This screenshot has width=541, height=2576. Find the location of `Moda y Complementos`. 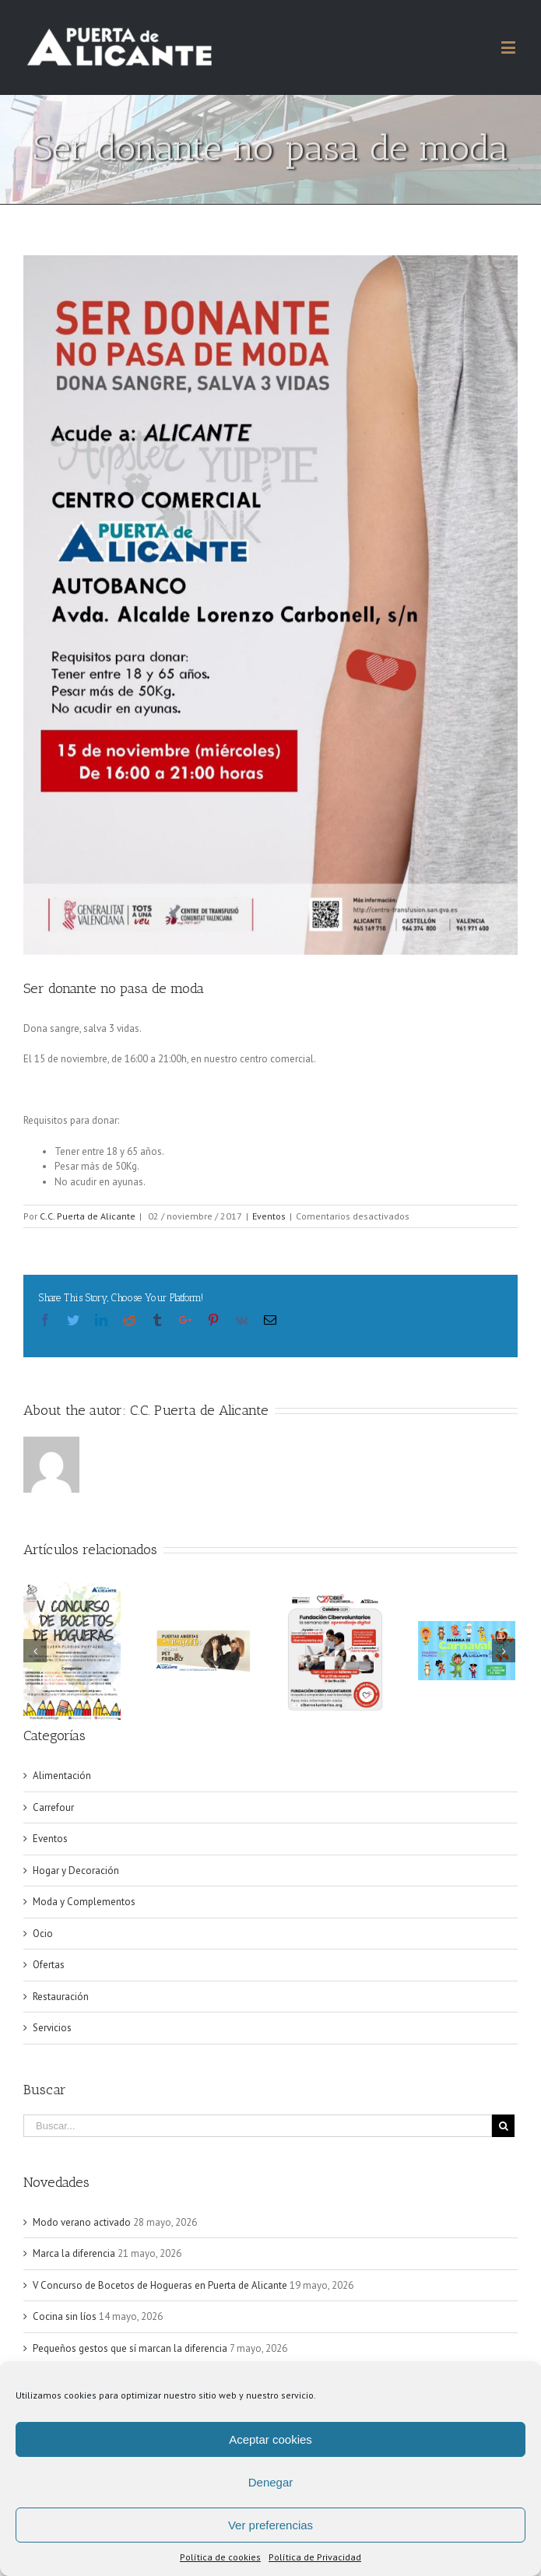

Moda y Complementos is located at coordinates (84, 1901).